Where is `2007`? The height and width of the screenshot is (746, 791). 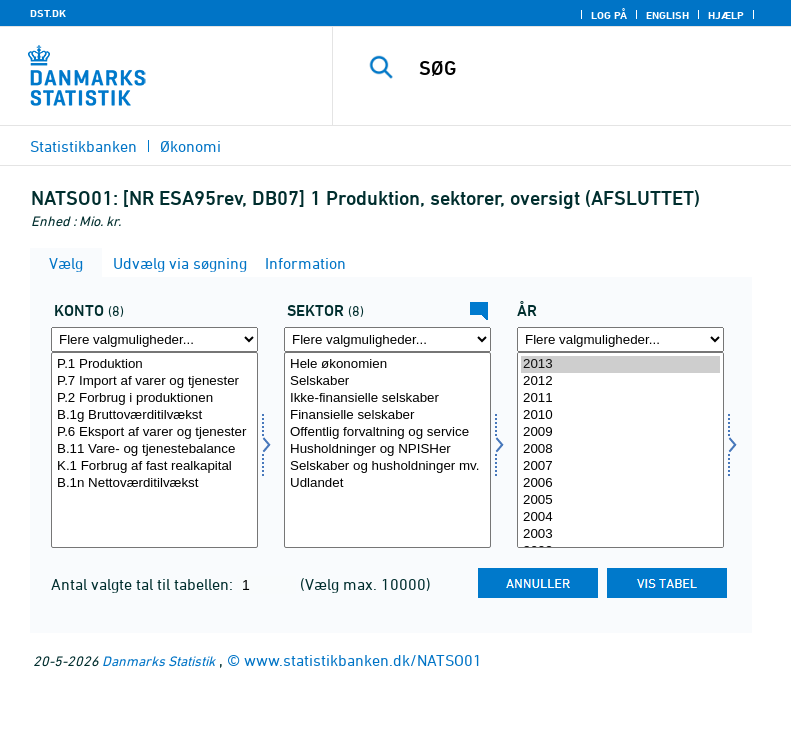
2007 is located at coordinates (620, 466).